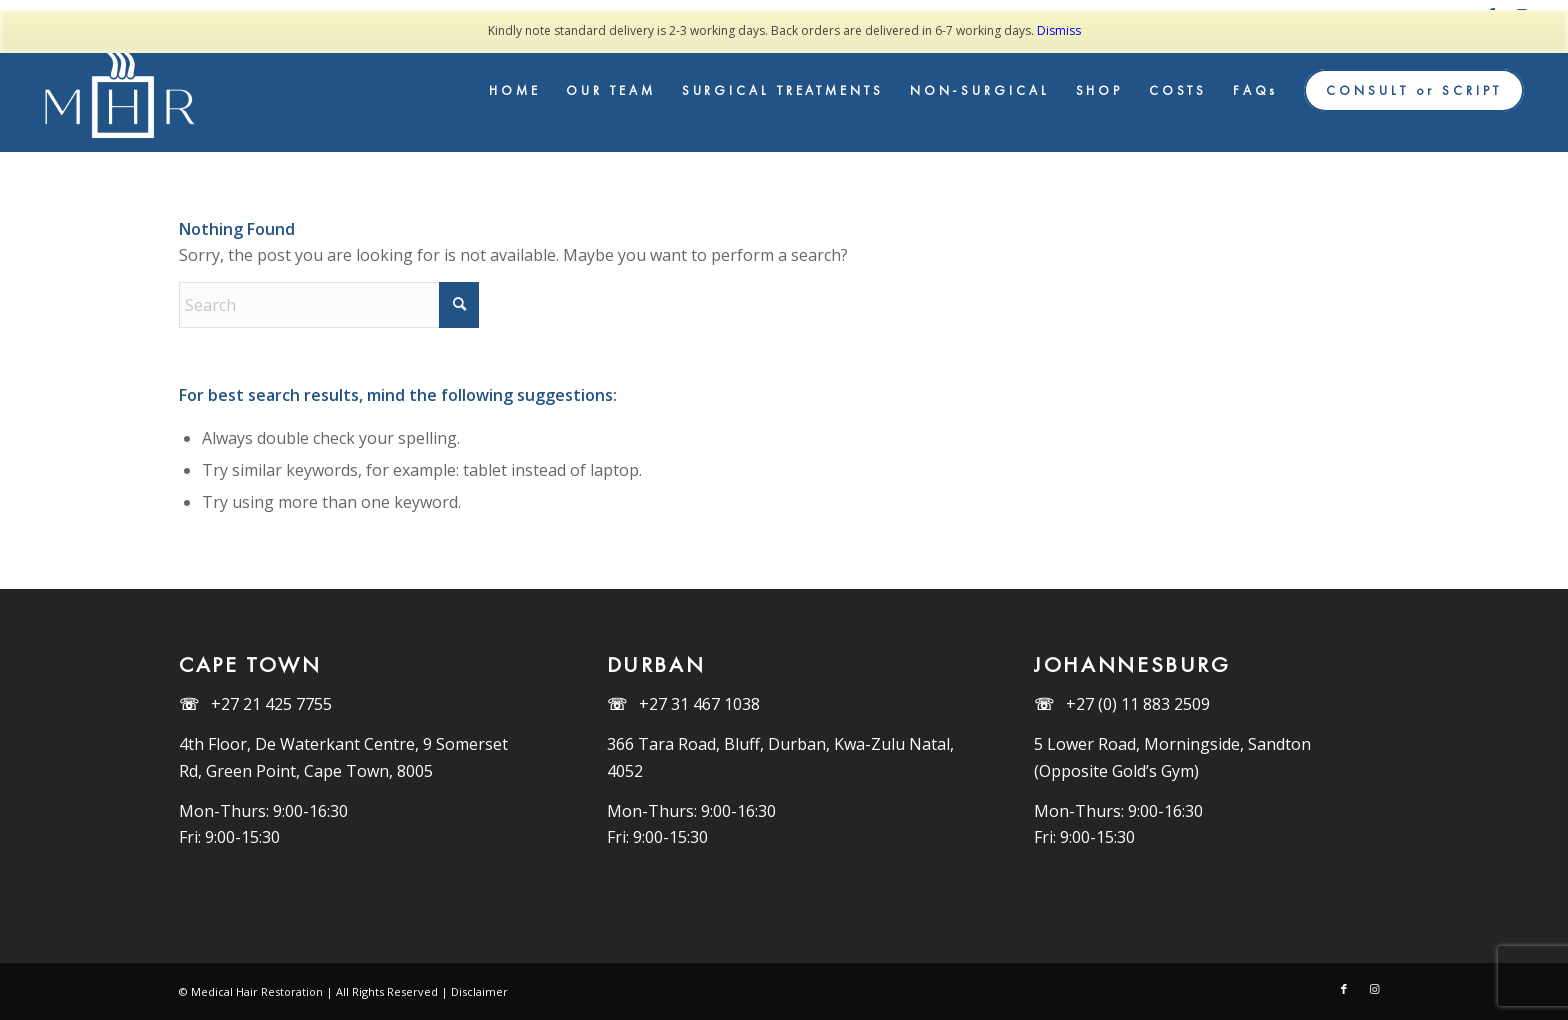 This screenshot has height=1020, width=1568. Describe the element at coordinates (479, 991) in the screenshot. I see `Disclaimer` at that location.